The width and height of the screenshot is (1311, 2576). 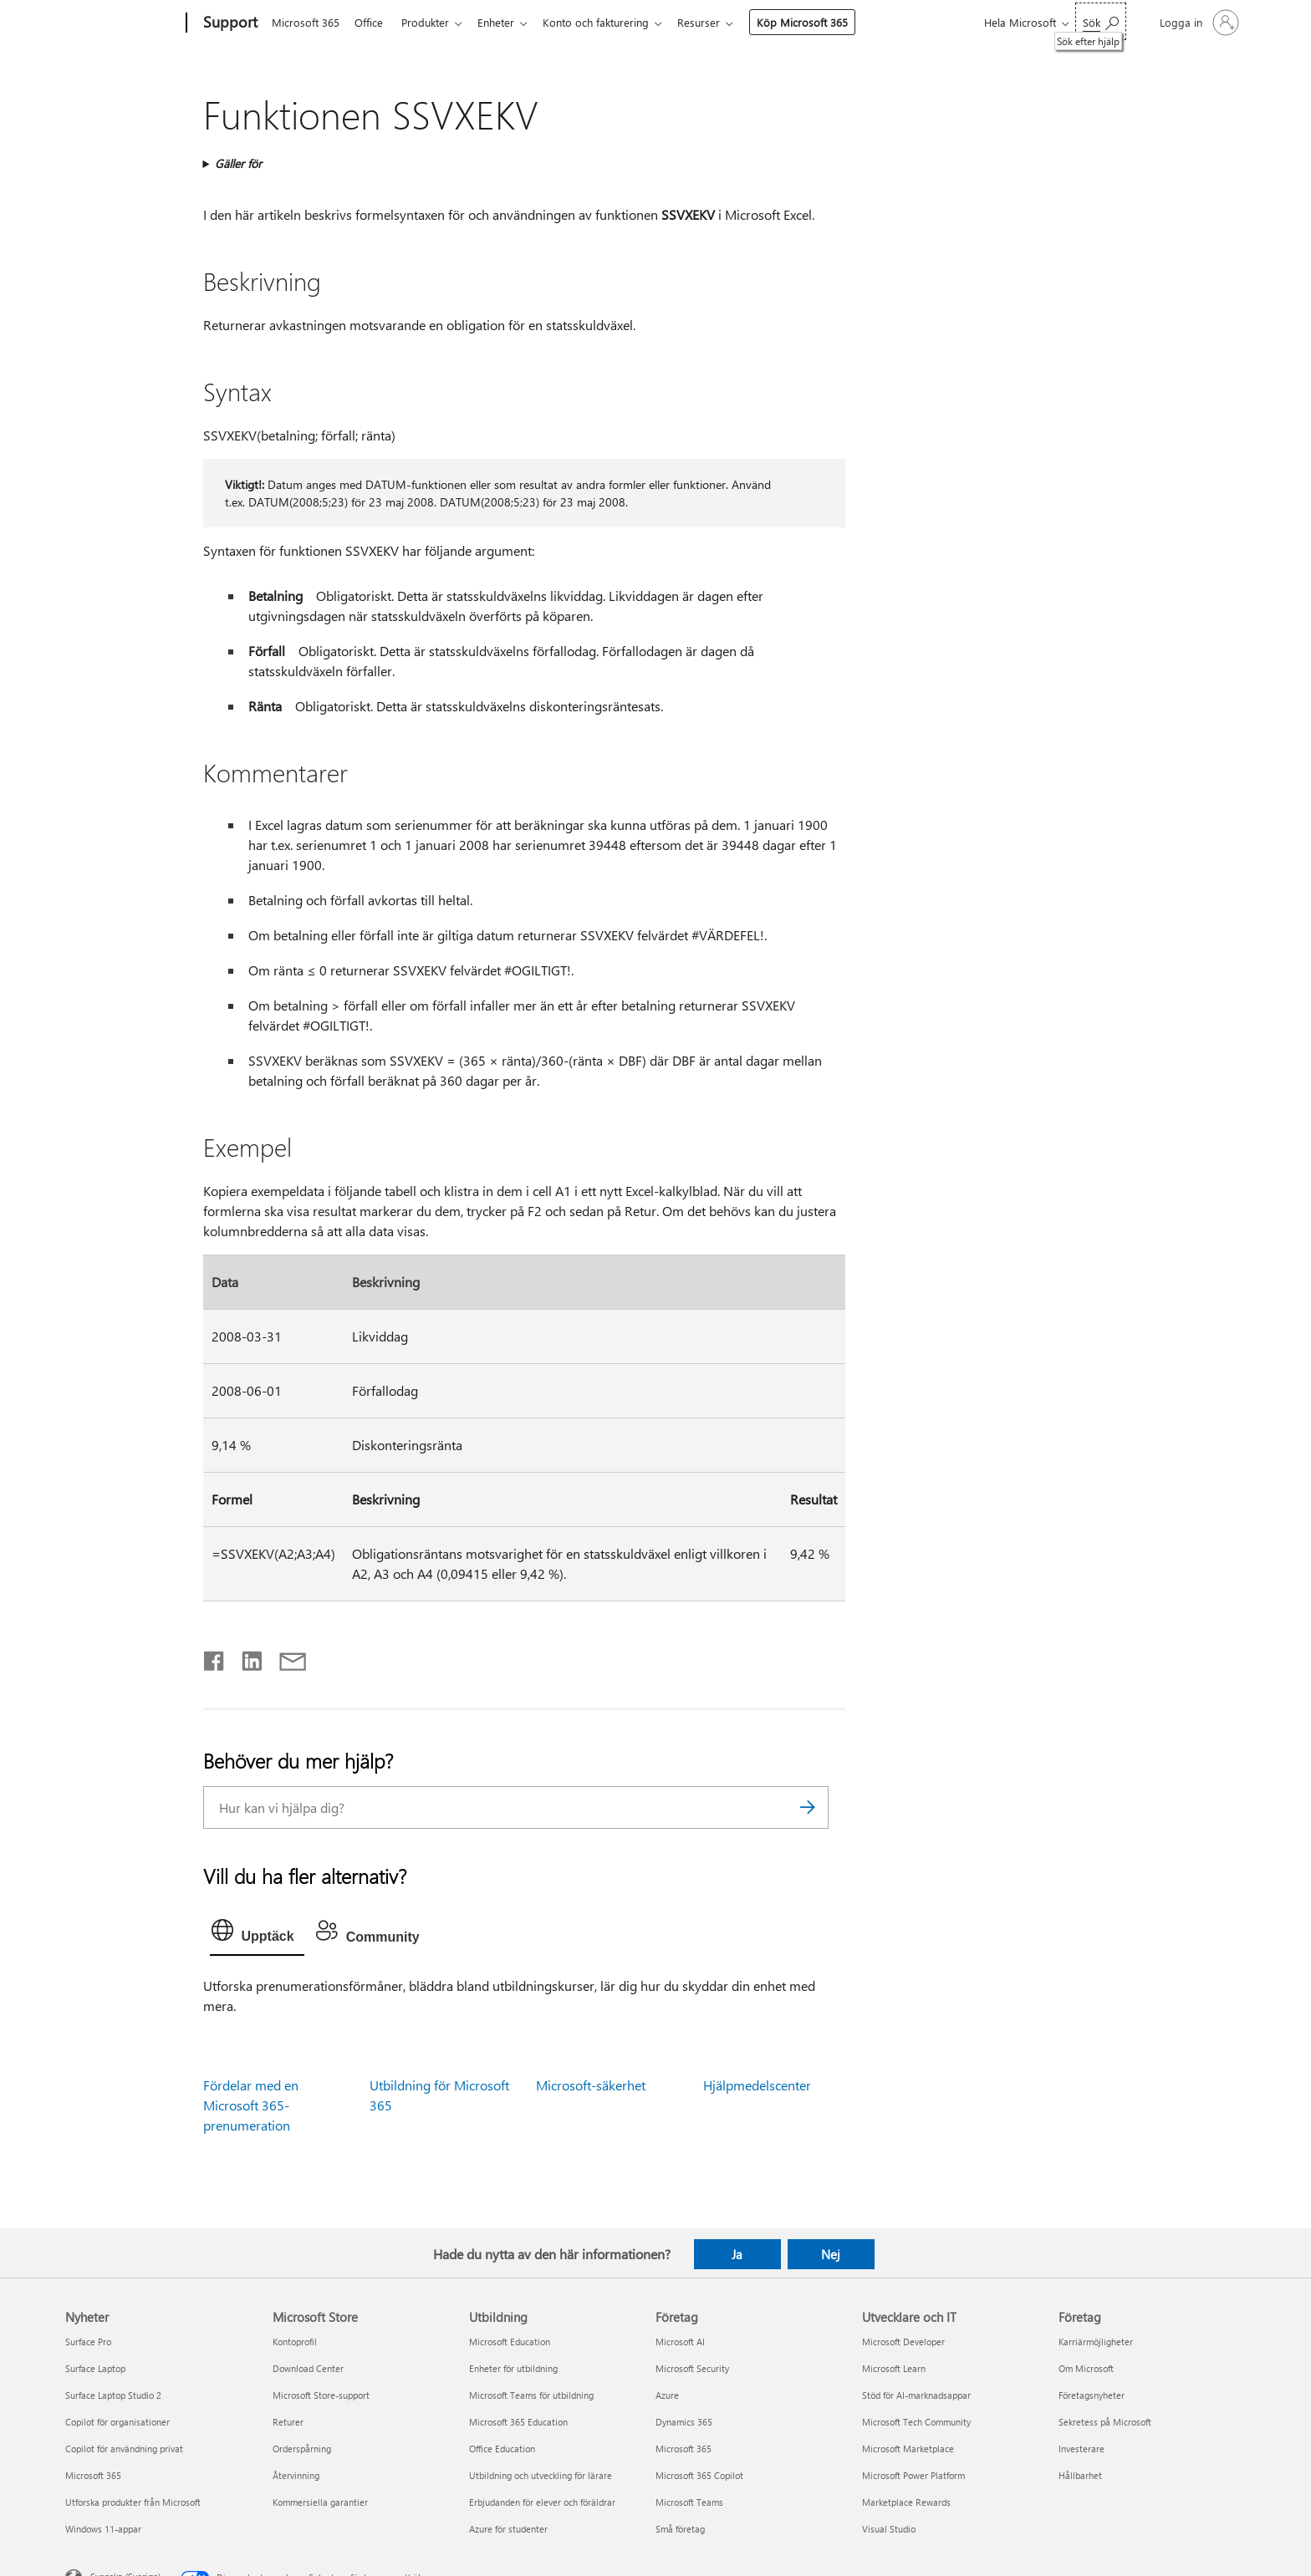 What do you see at coordinates (830, 2254) in the screenshot?
I see `Nej` at bounding box center [830, 2254].